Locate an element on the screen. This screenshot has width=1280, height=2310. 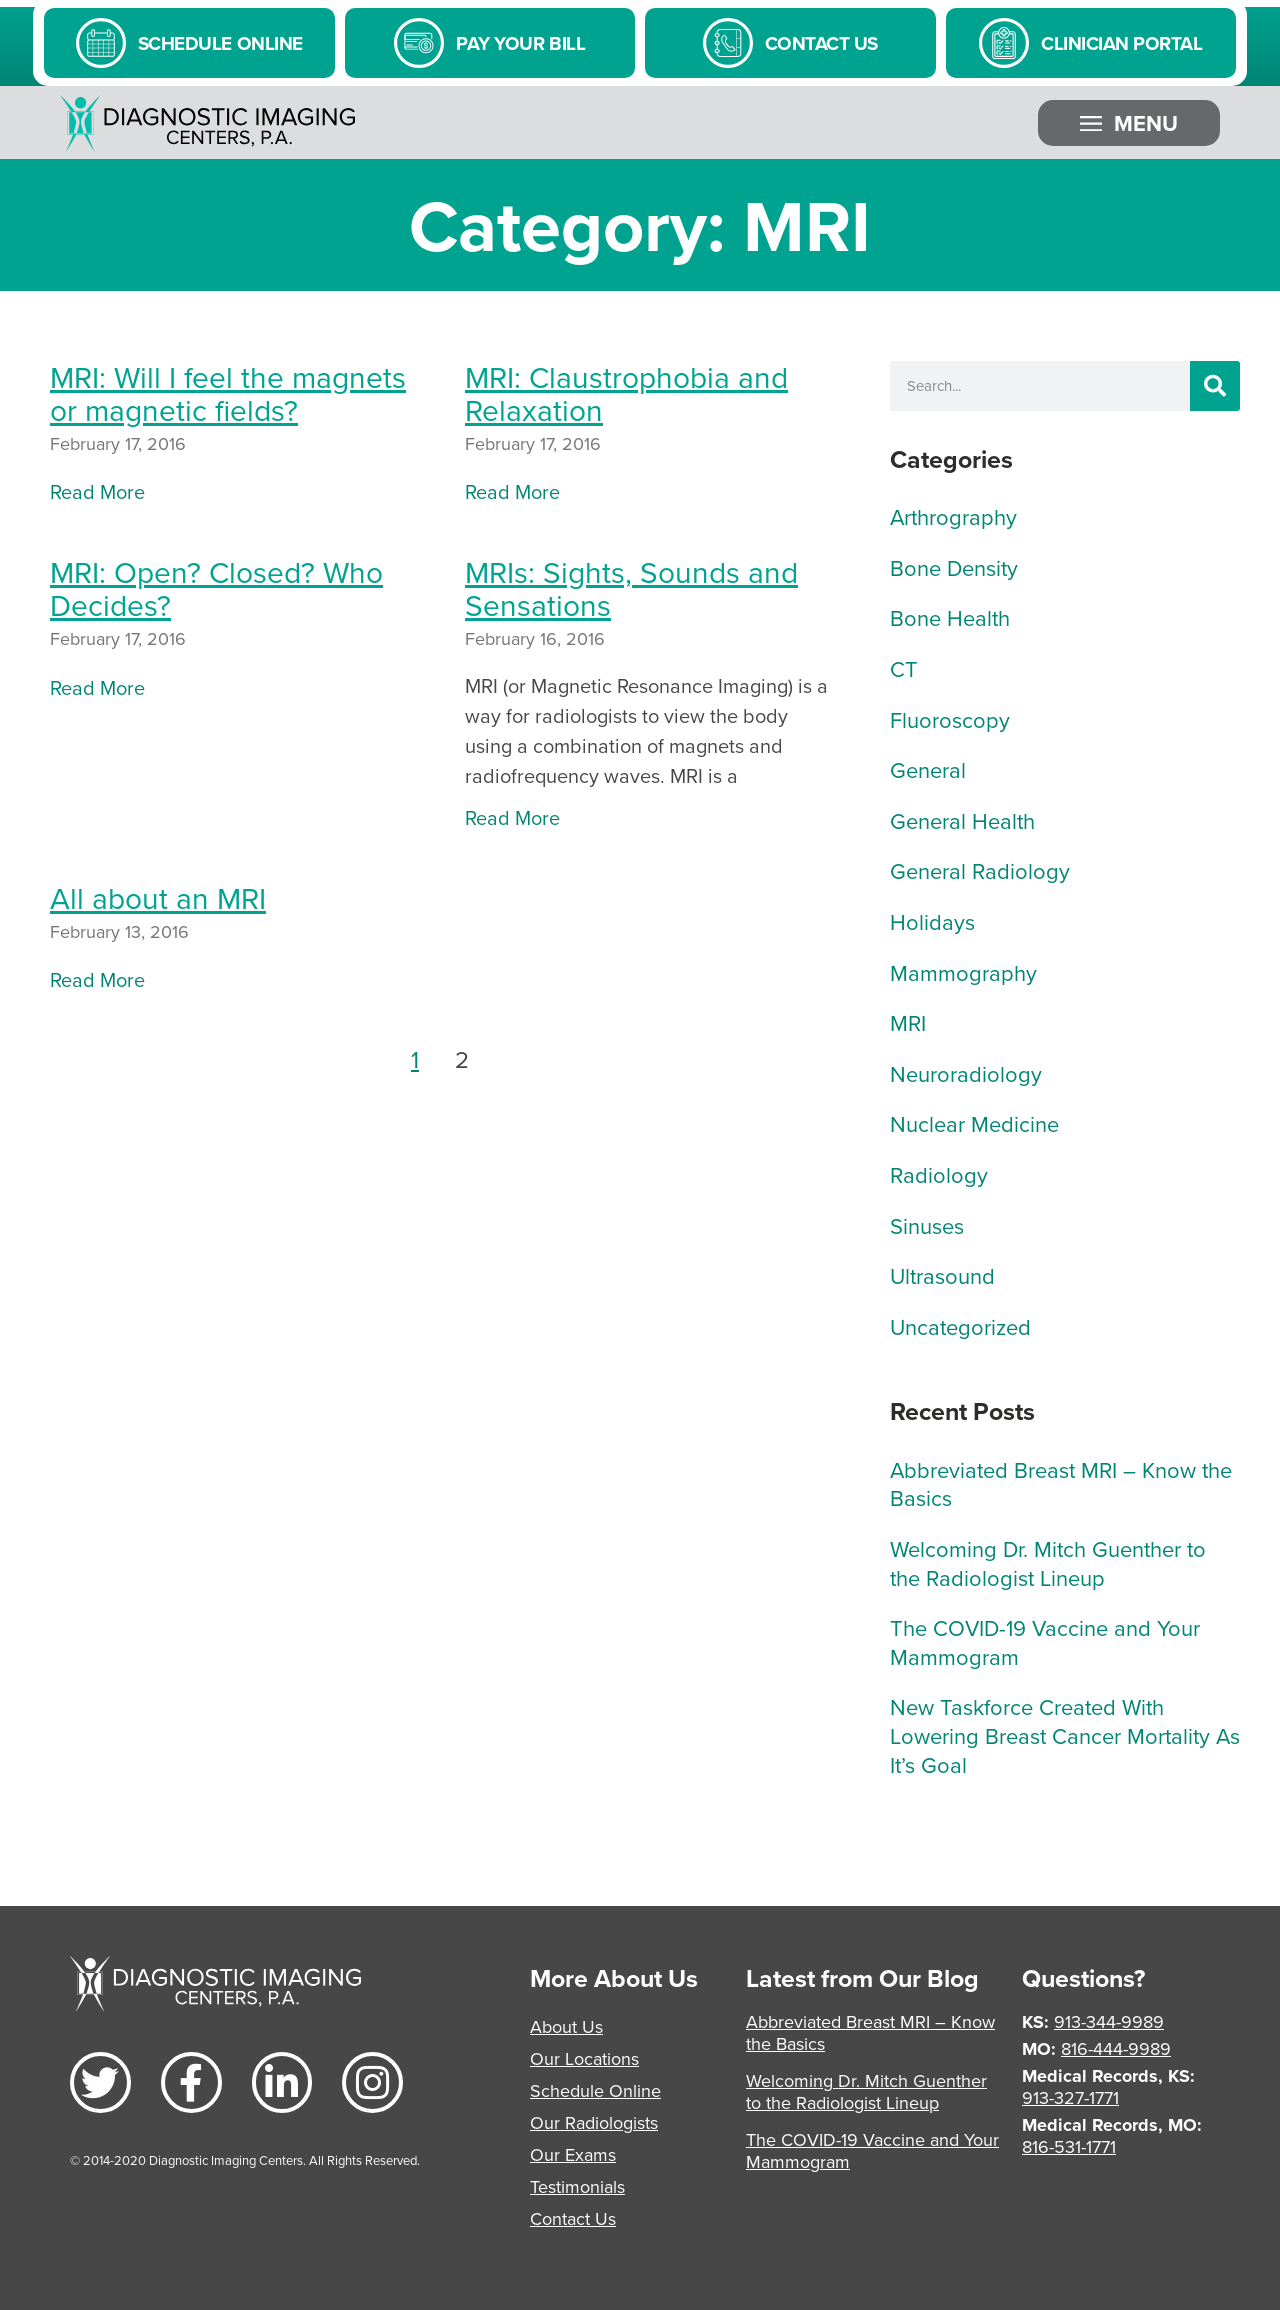
Abbreviated Breast MRI – Know the Basics is located at coordinates (1061, 1484).